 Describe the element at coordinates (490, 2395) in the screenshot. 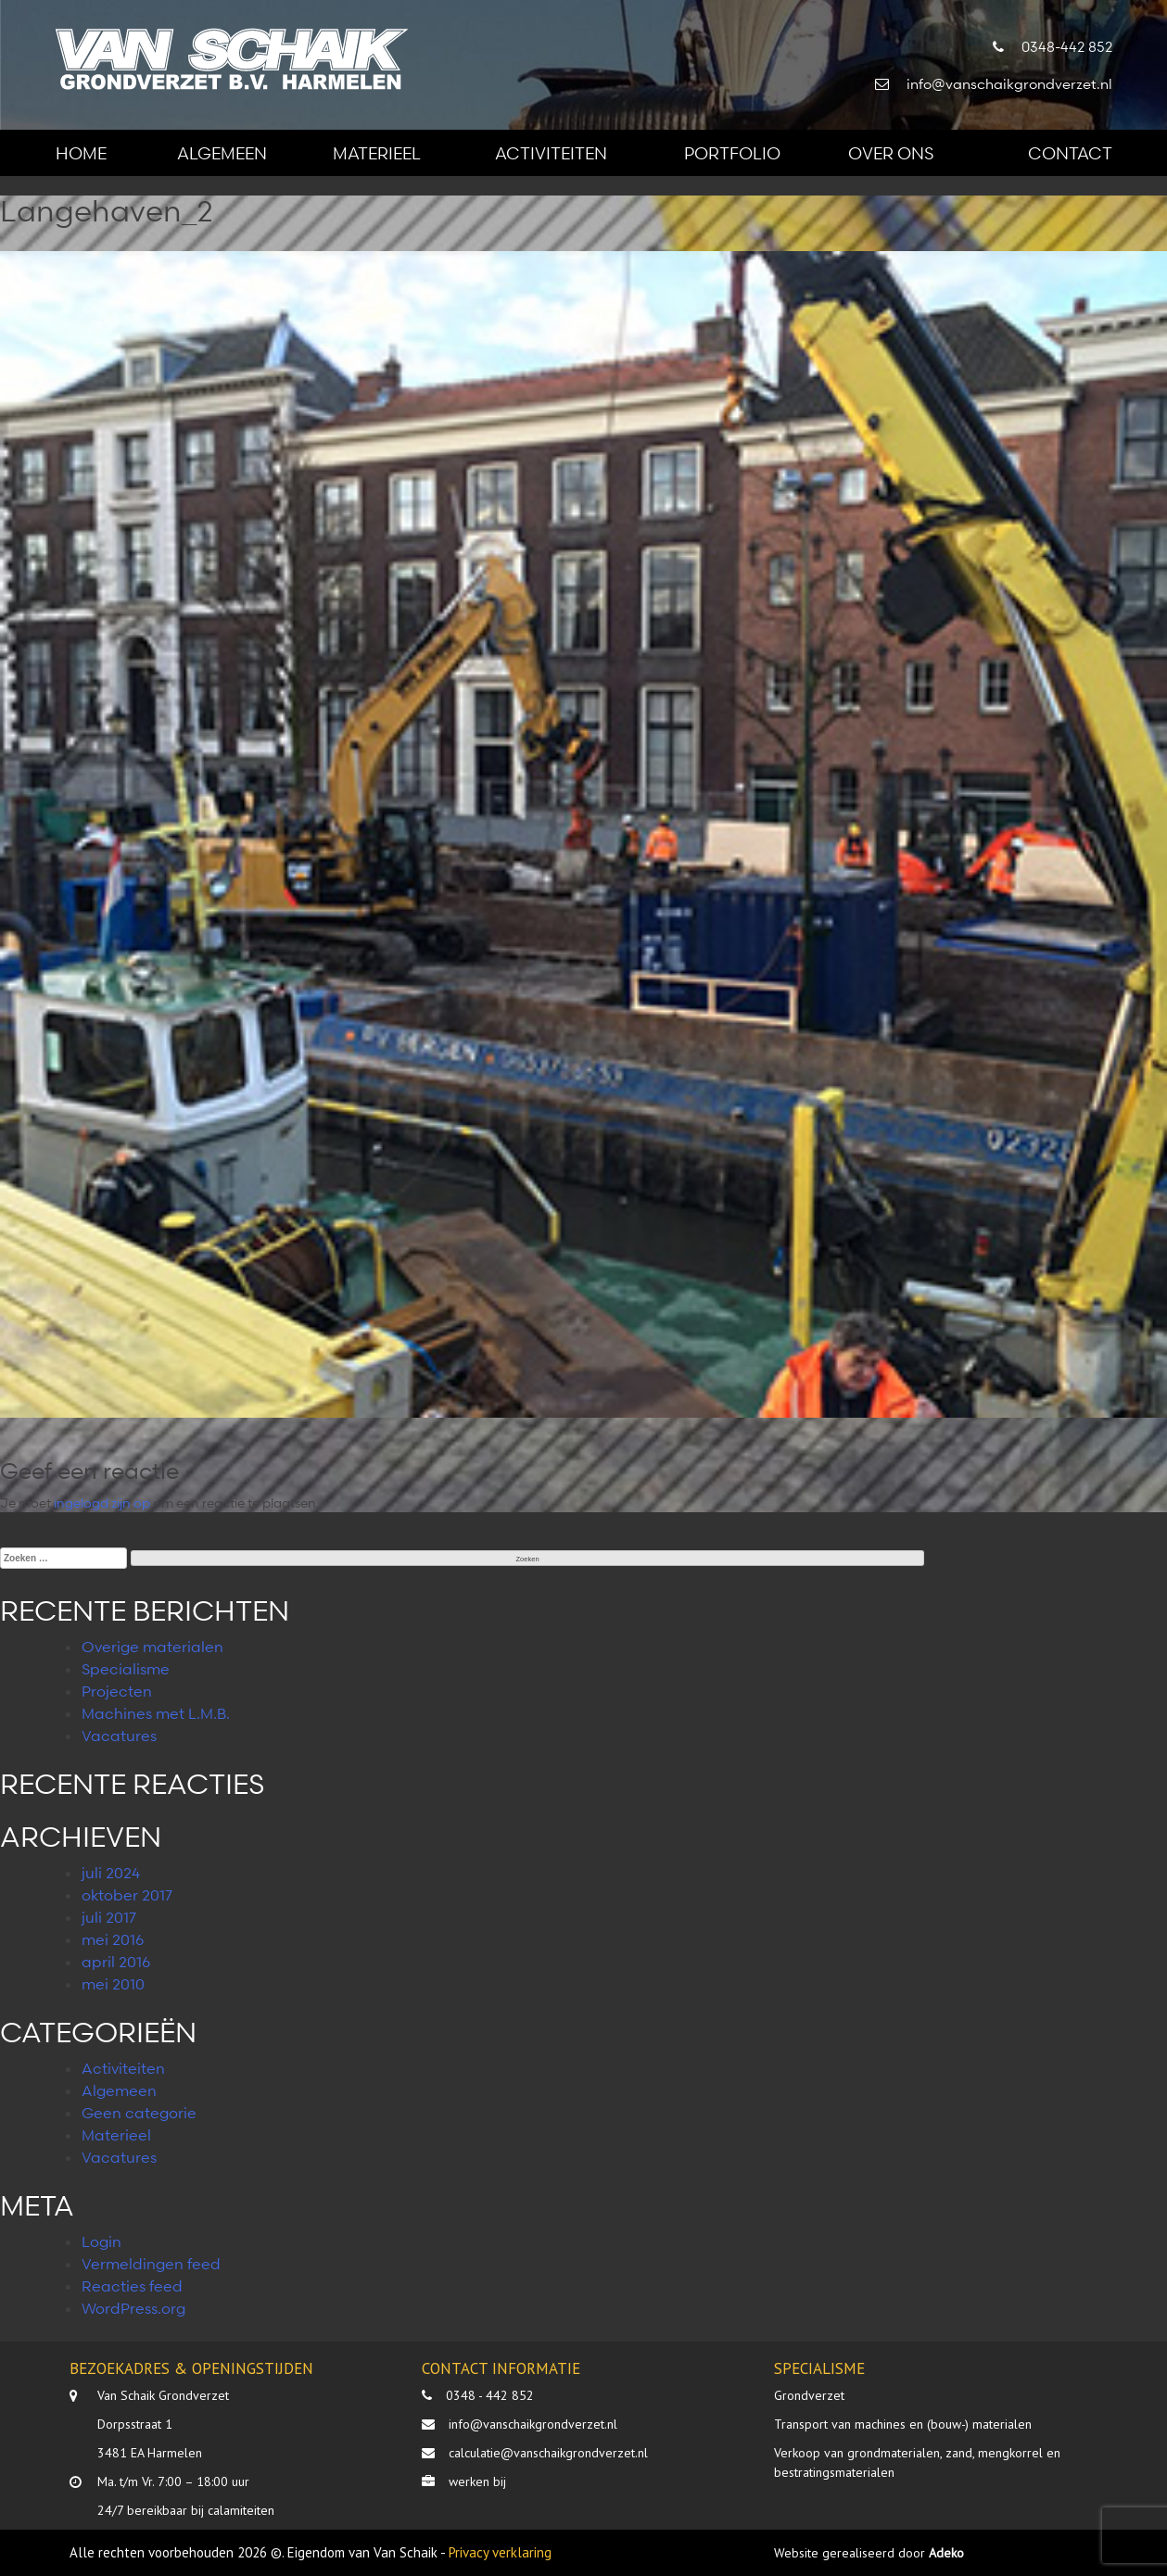

I see `0348 - 442 852` at that location.